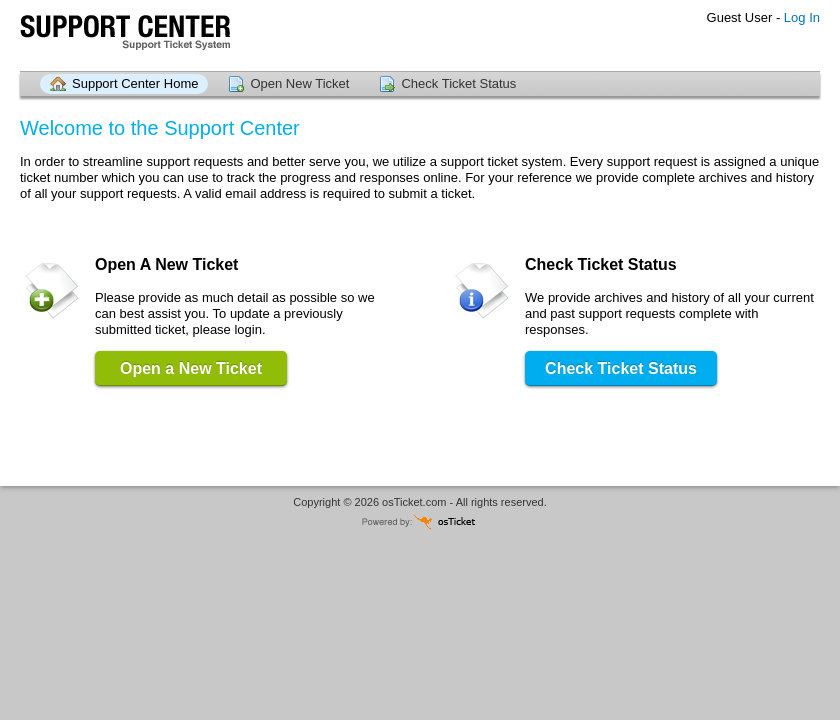 The width and height of the screenshot is (840, 720). I want to click on Log In, so click(802, 17).